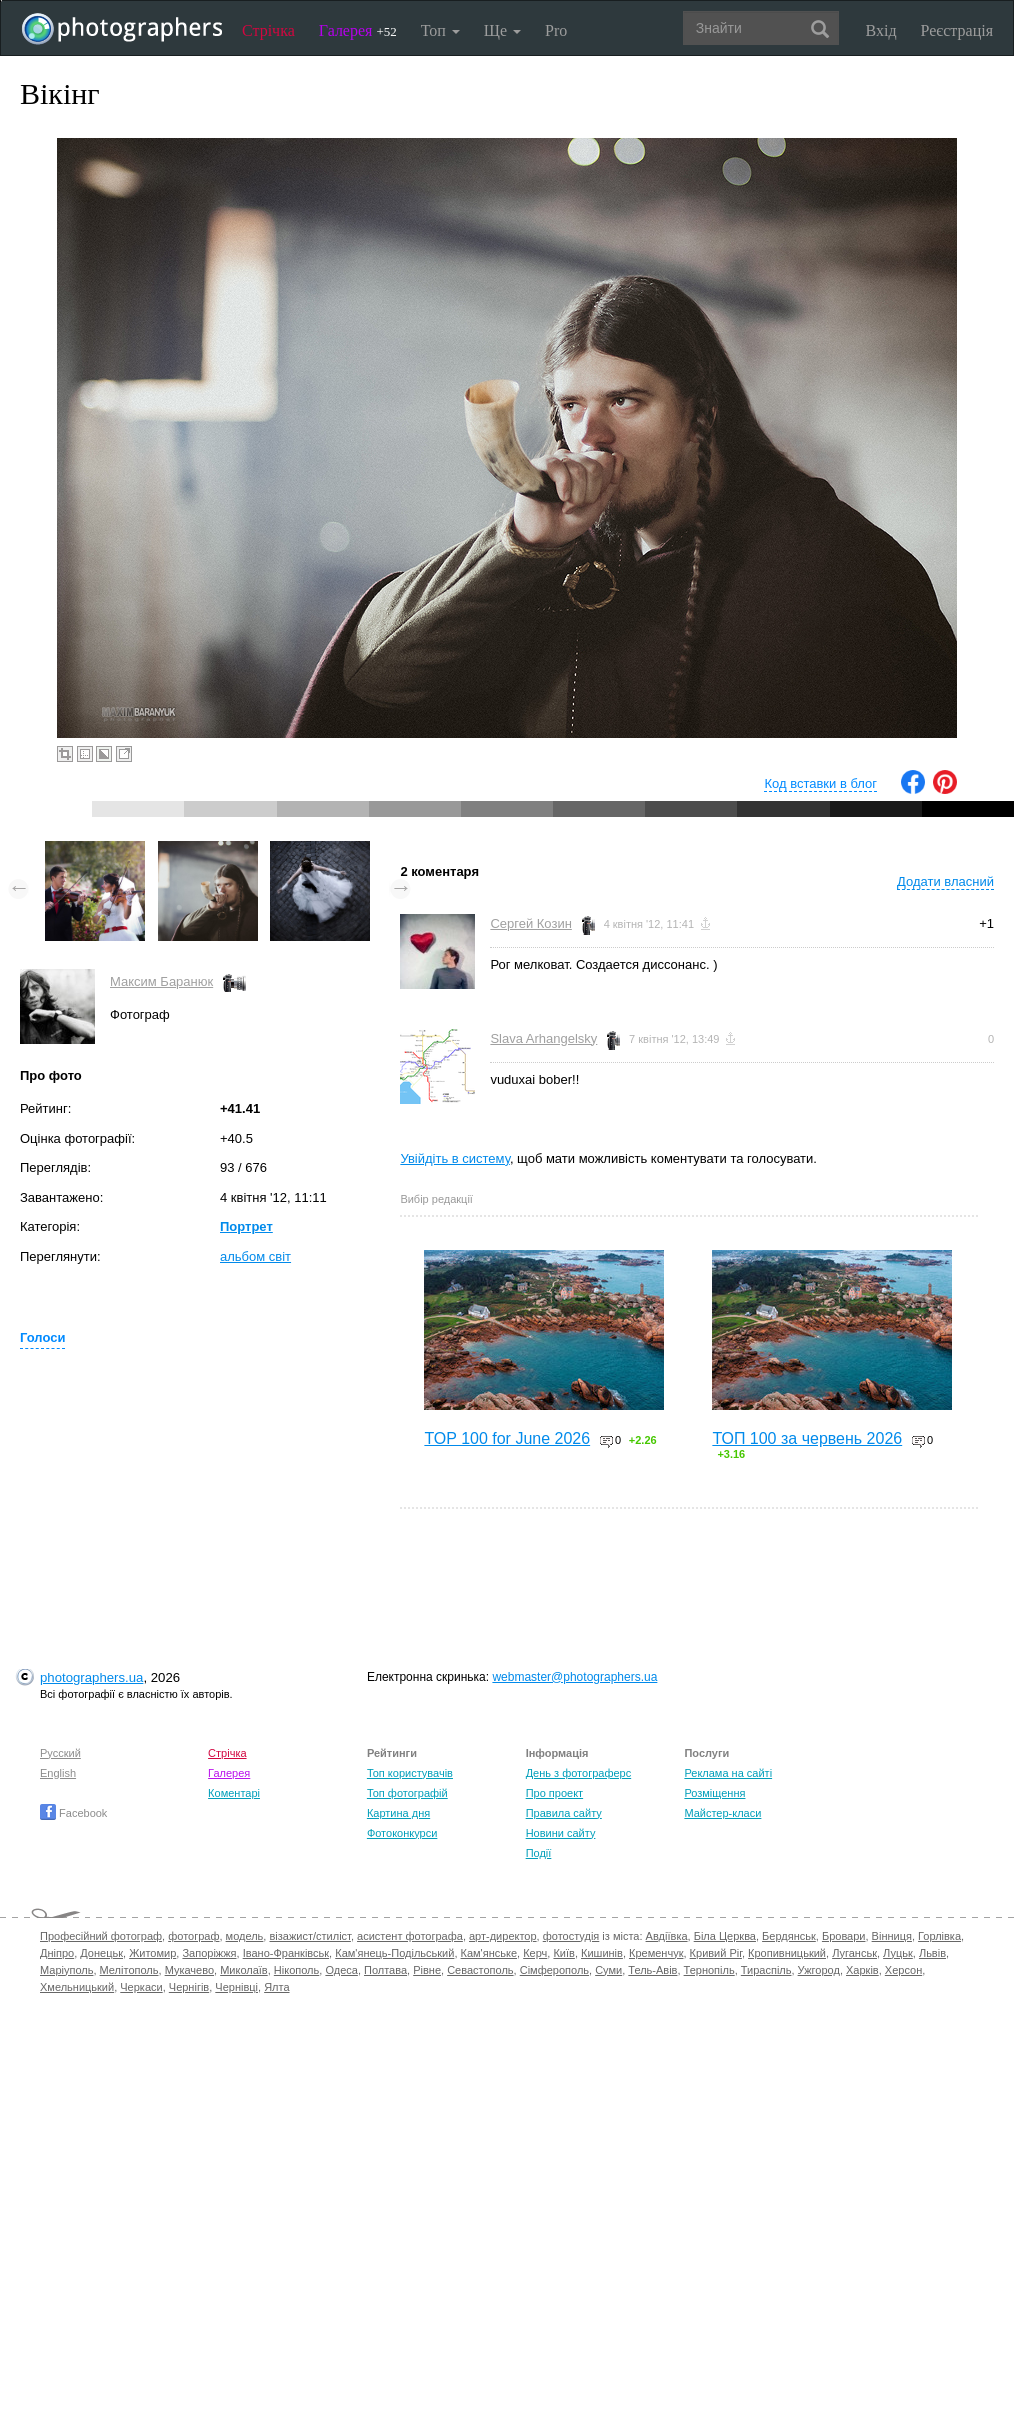 The width and height of the screenshot is (1014, 2433). I want to click on Фотоконкурси, so click(402, 1833).